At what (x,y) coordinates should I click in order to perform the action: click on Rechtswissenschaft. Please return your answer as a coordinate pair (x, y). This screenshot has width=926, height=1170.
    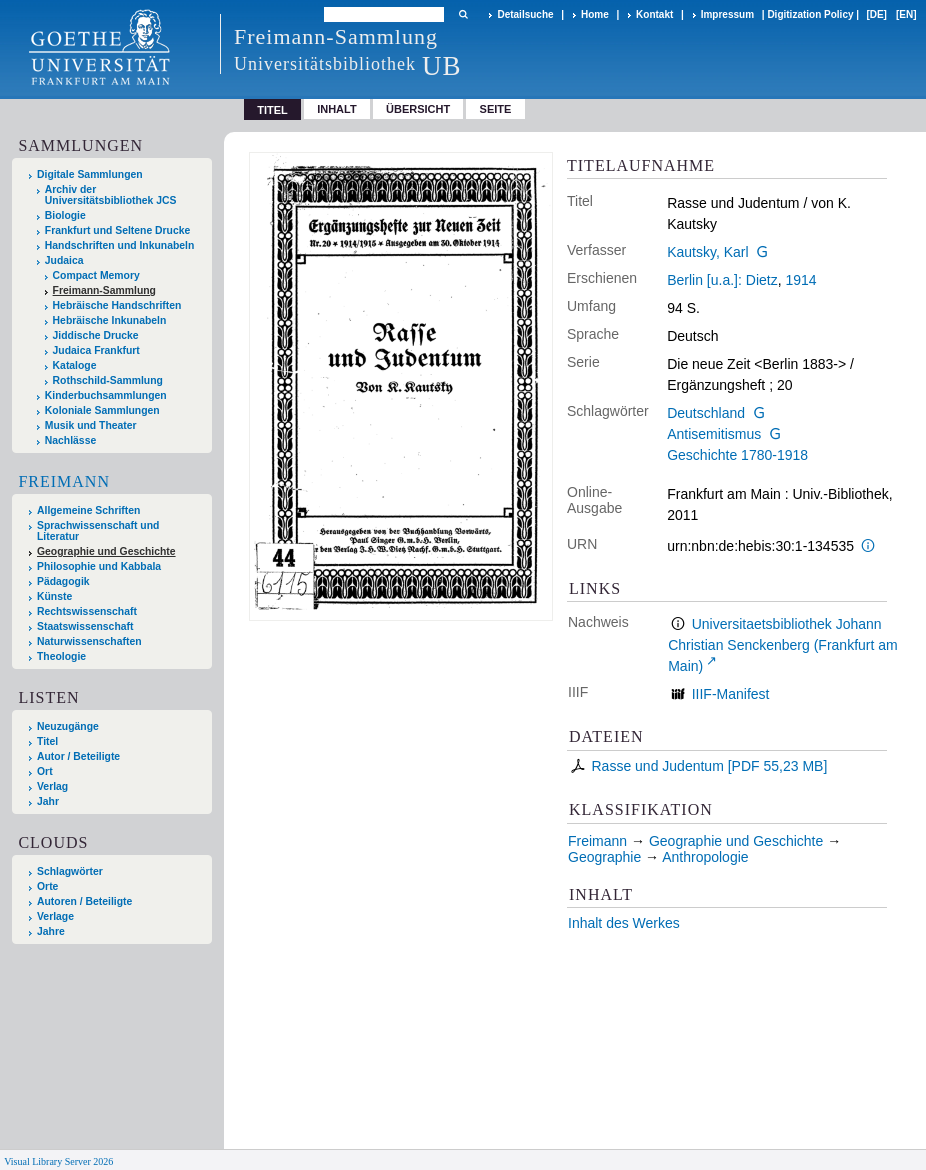
    Looking at the image, I should click on (87, 611).